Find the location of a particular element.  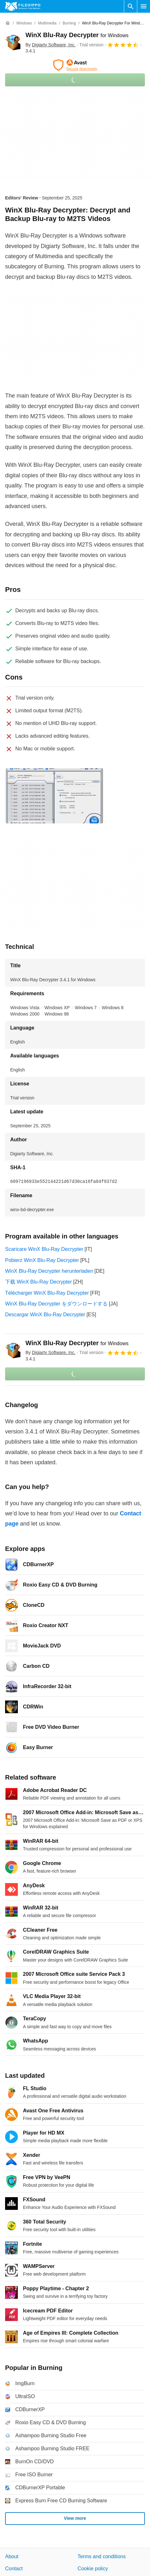

[Main menu] is located at coordinates (143, 6).